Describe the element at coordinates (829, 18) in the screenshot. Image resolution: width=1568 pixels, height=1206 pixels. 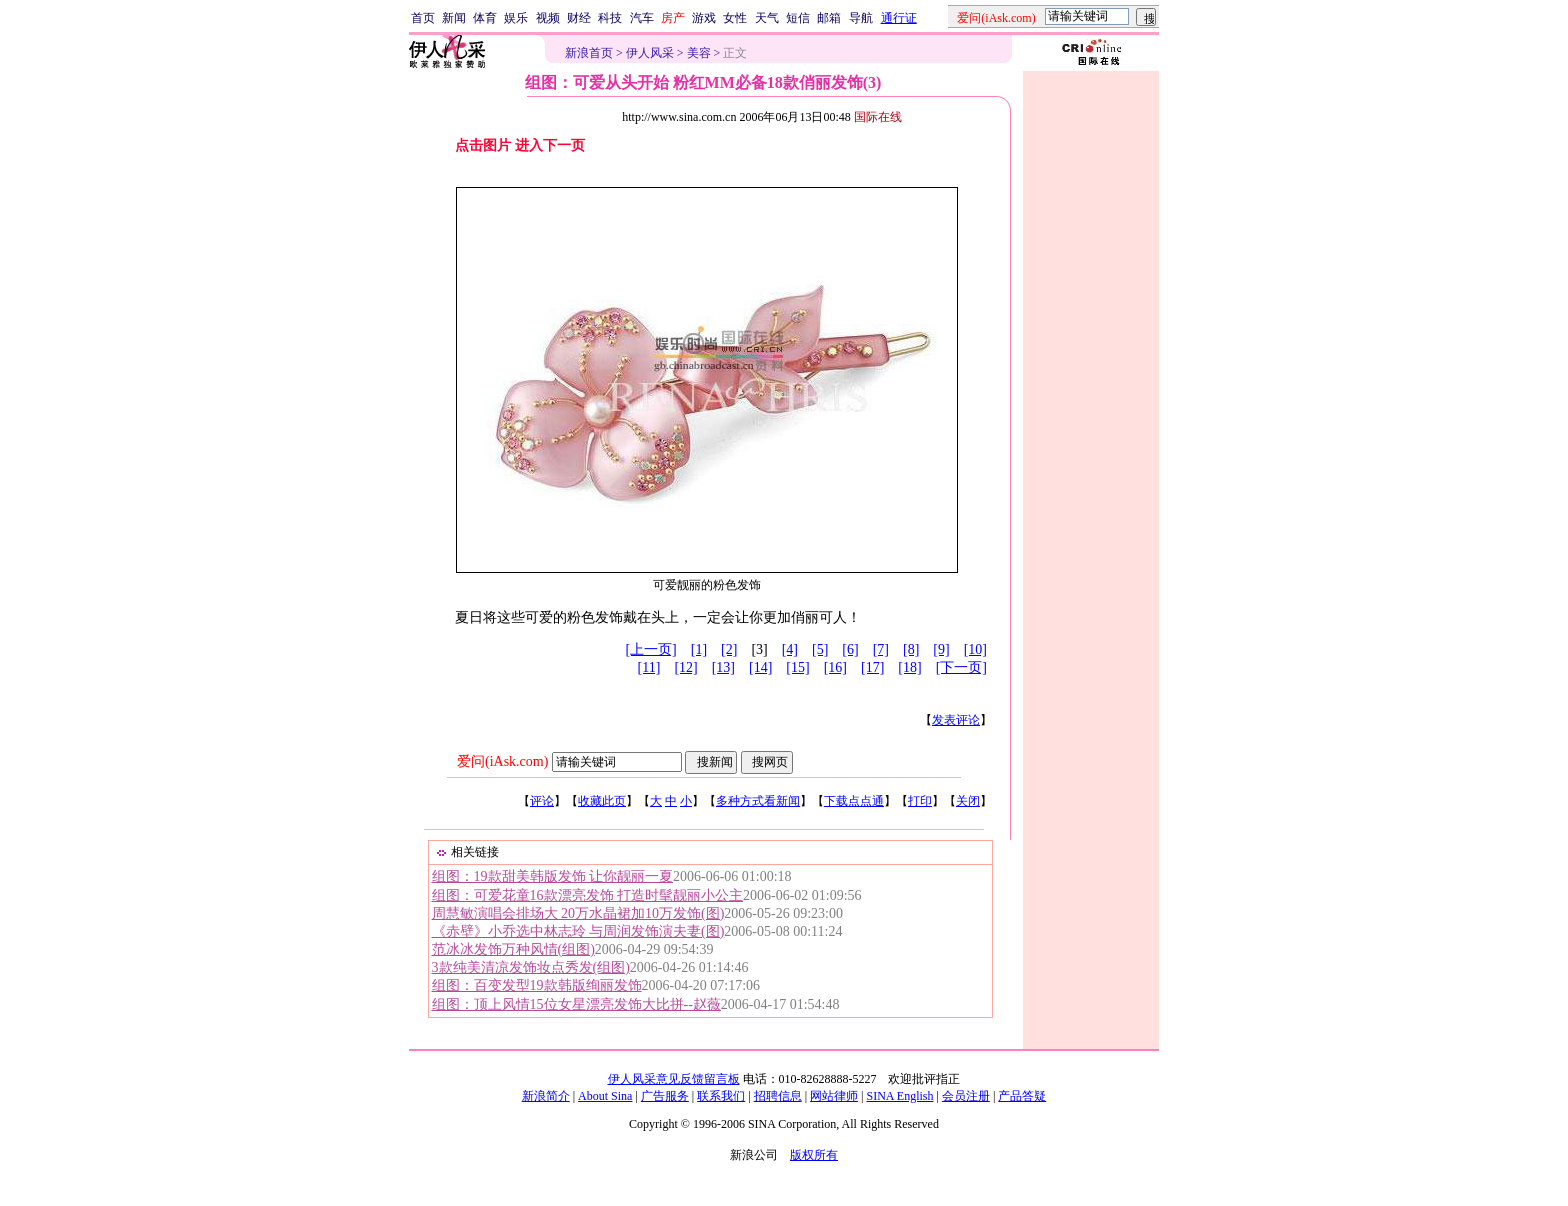
I see `邮箱` at that location.